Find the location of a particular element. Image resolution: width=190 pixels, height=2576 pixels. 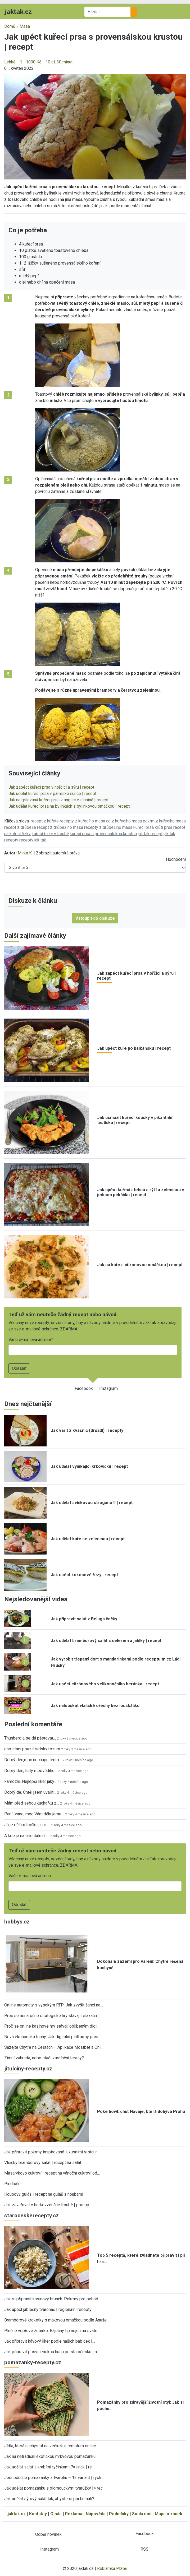

Pindruše is located at coordinates (12, 2183).